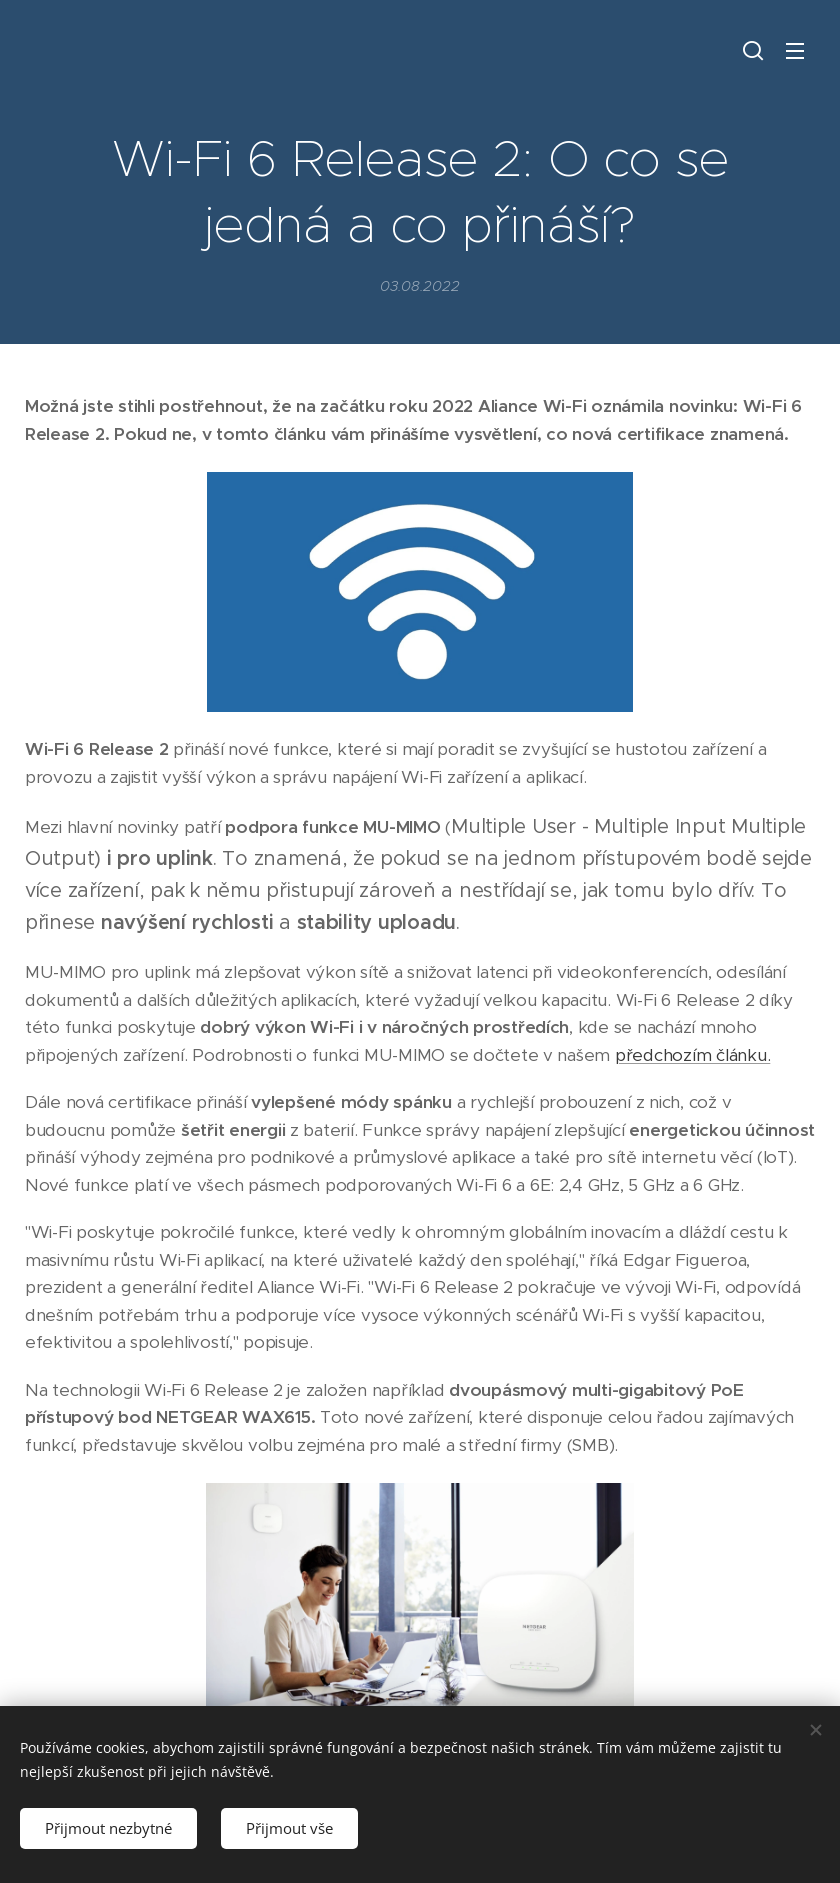 The height and width of the screenshot is (1883, 840). What do you see at coordinates (692, 1055) in the screenshot?
I see `předchozím článku.` at bounding box center [692, 1055].